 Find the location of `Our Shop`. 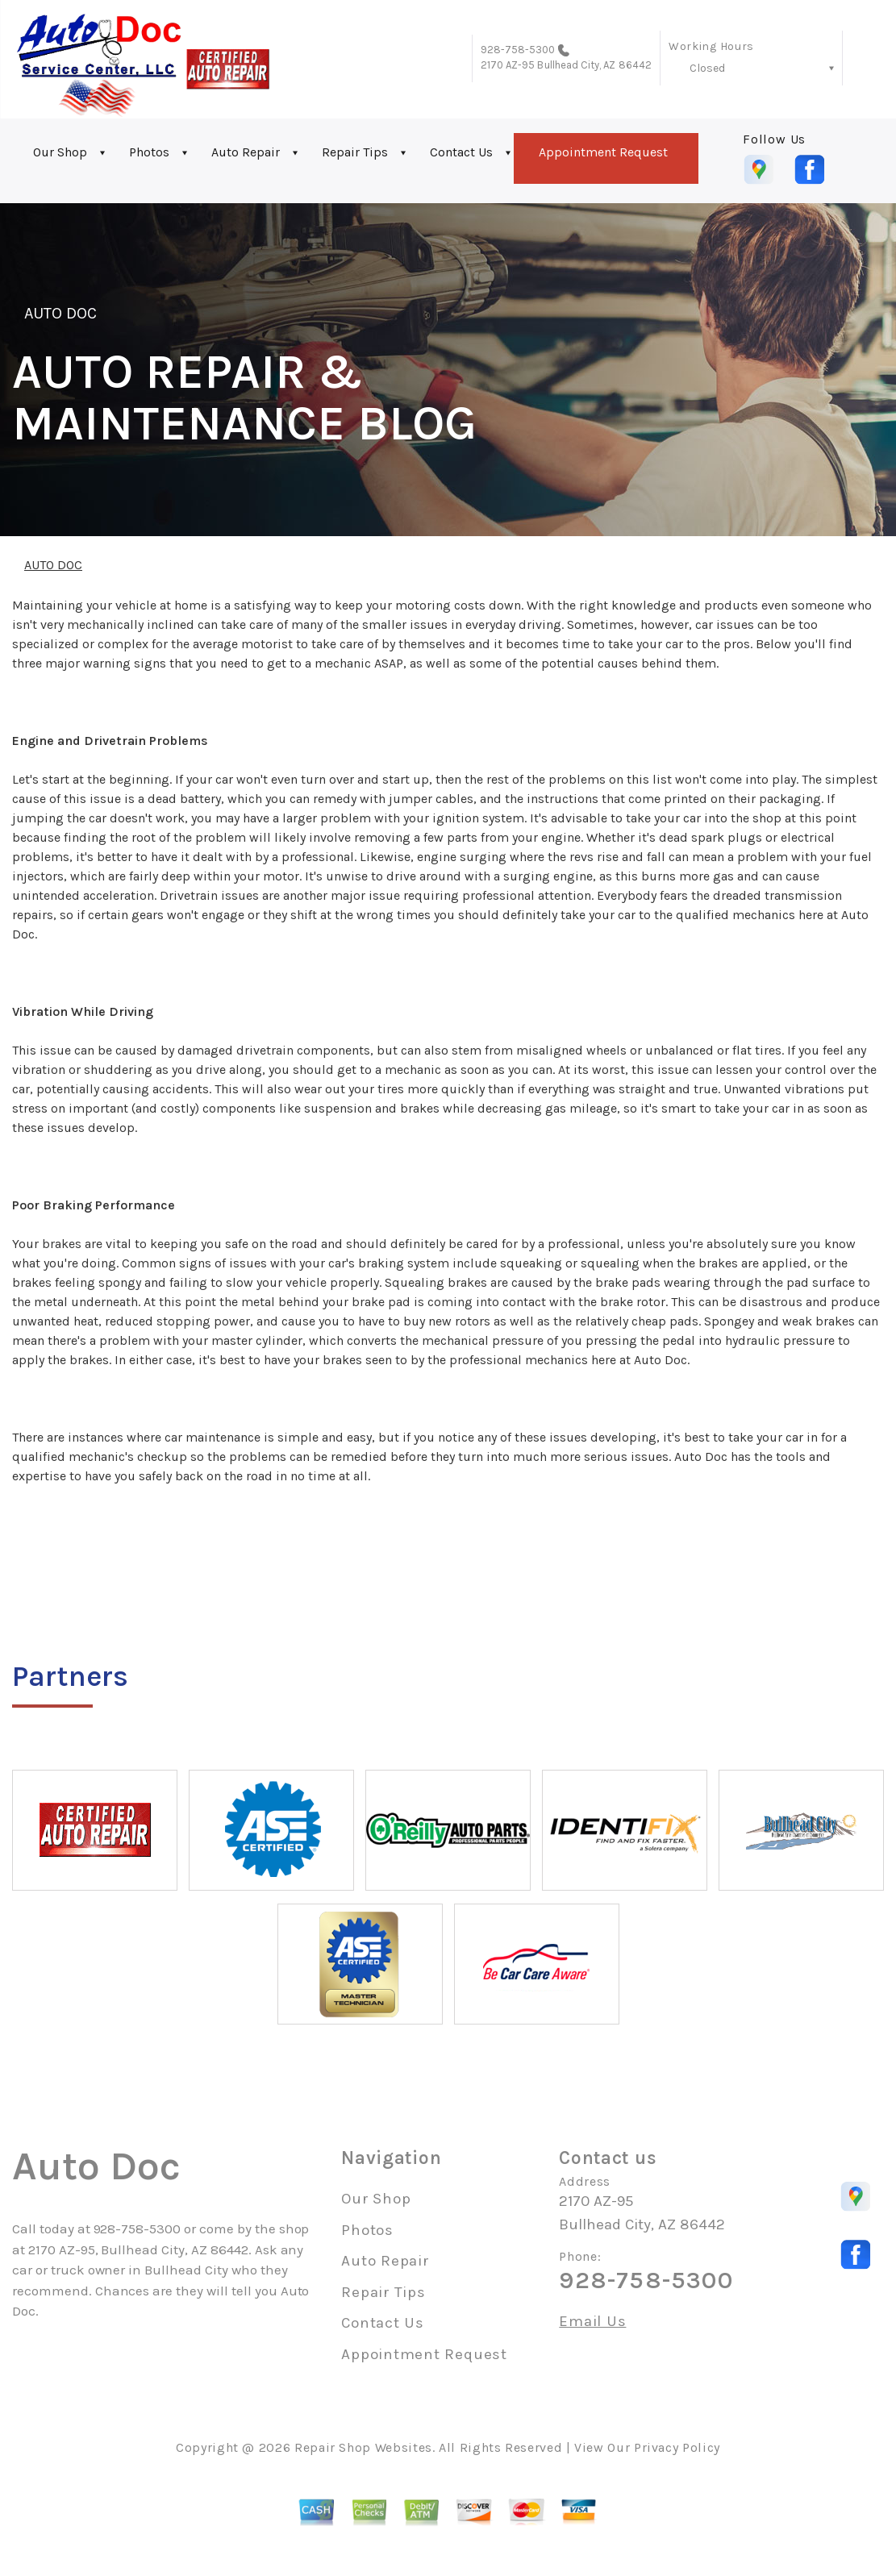

Our Shop is located at coordinates (60, 152).